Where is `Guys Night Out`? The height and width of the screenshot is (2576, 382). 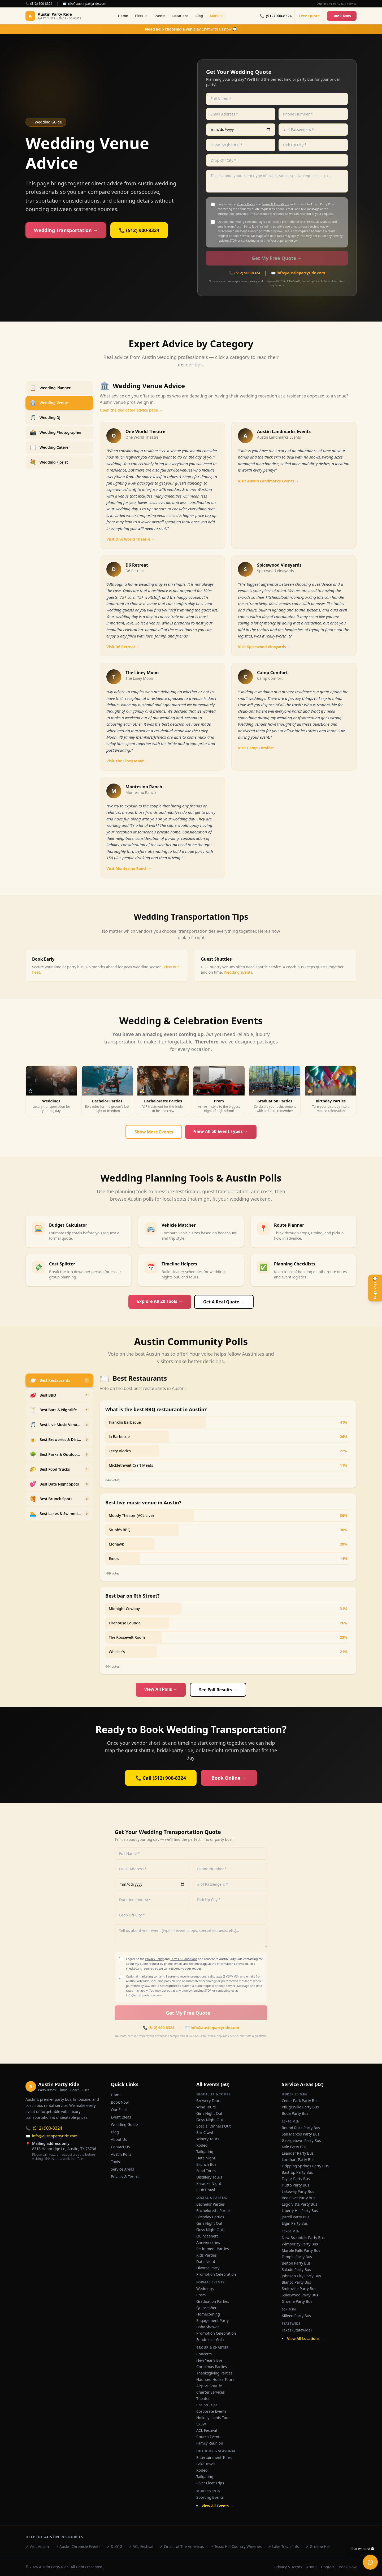
Guys Night Out is located at coordinates (209, 2119).